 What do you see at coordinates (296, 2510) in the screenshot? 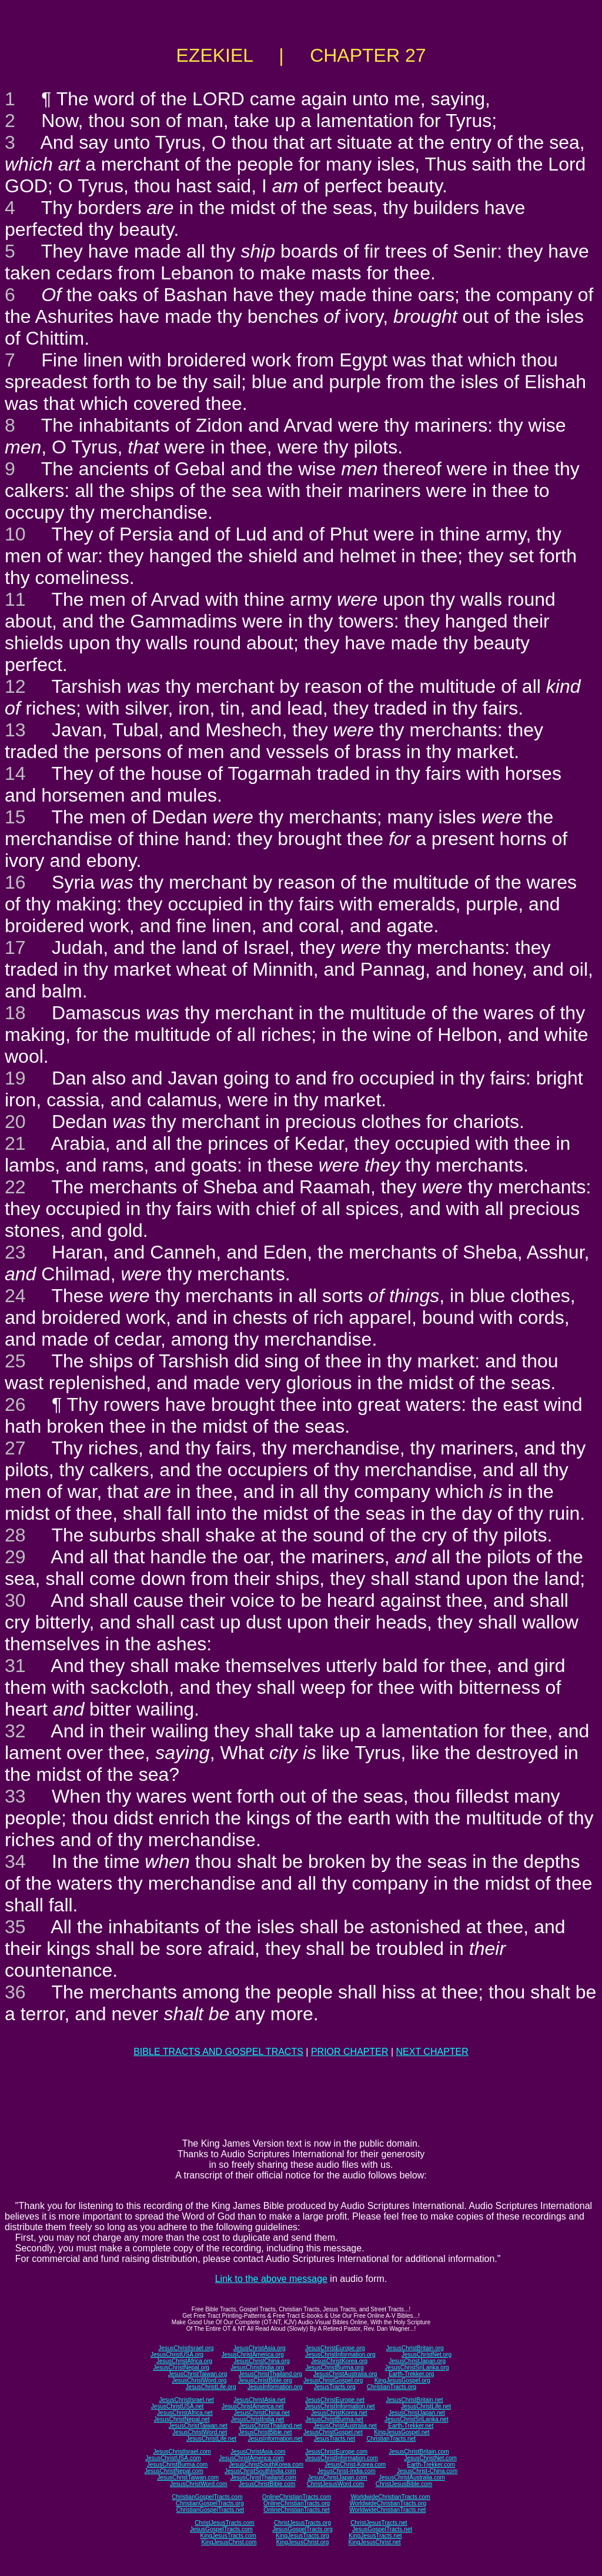
I see `OnlineChristianTracts.net` at bounding box center [296, 2510].